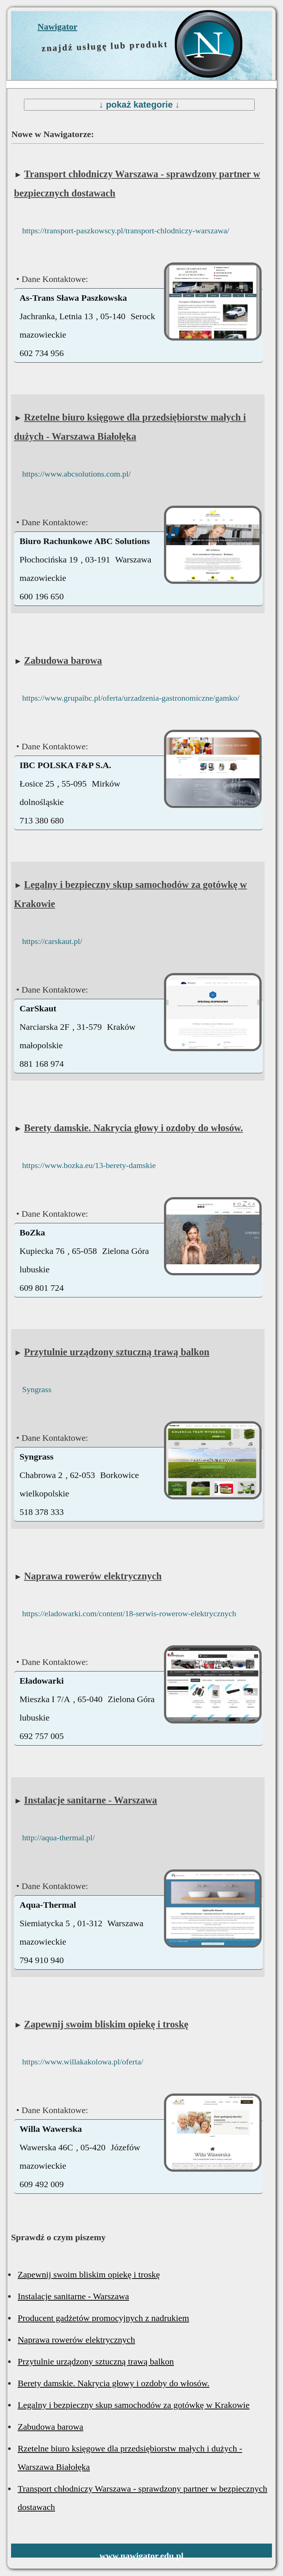 This screenshot has height=2576, width=283. Describe the element at coordinates (90, 1800) in the screenshot. I see `Instalacje sanitarne - Warszawa` at that location.